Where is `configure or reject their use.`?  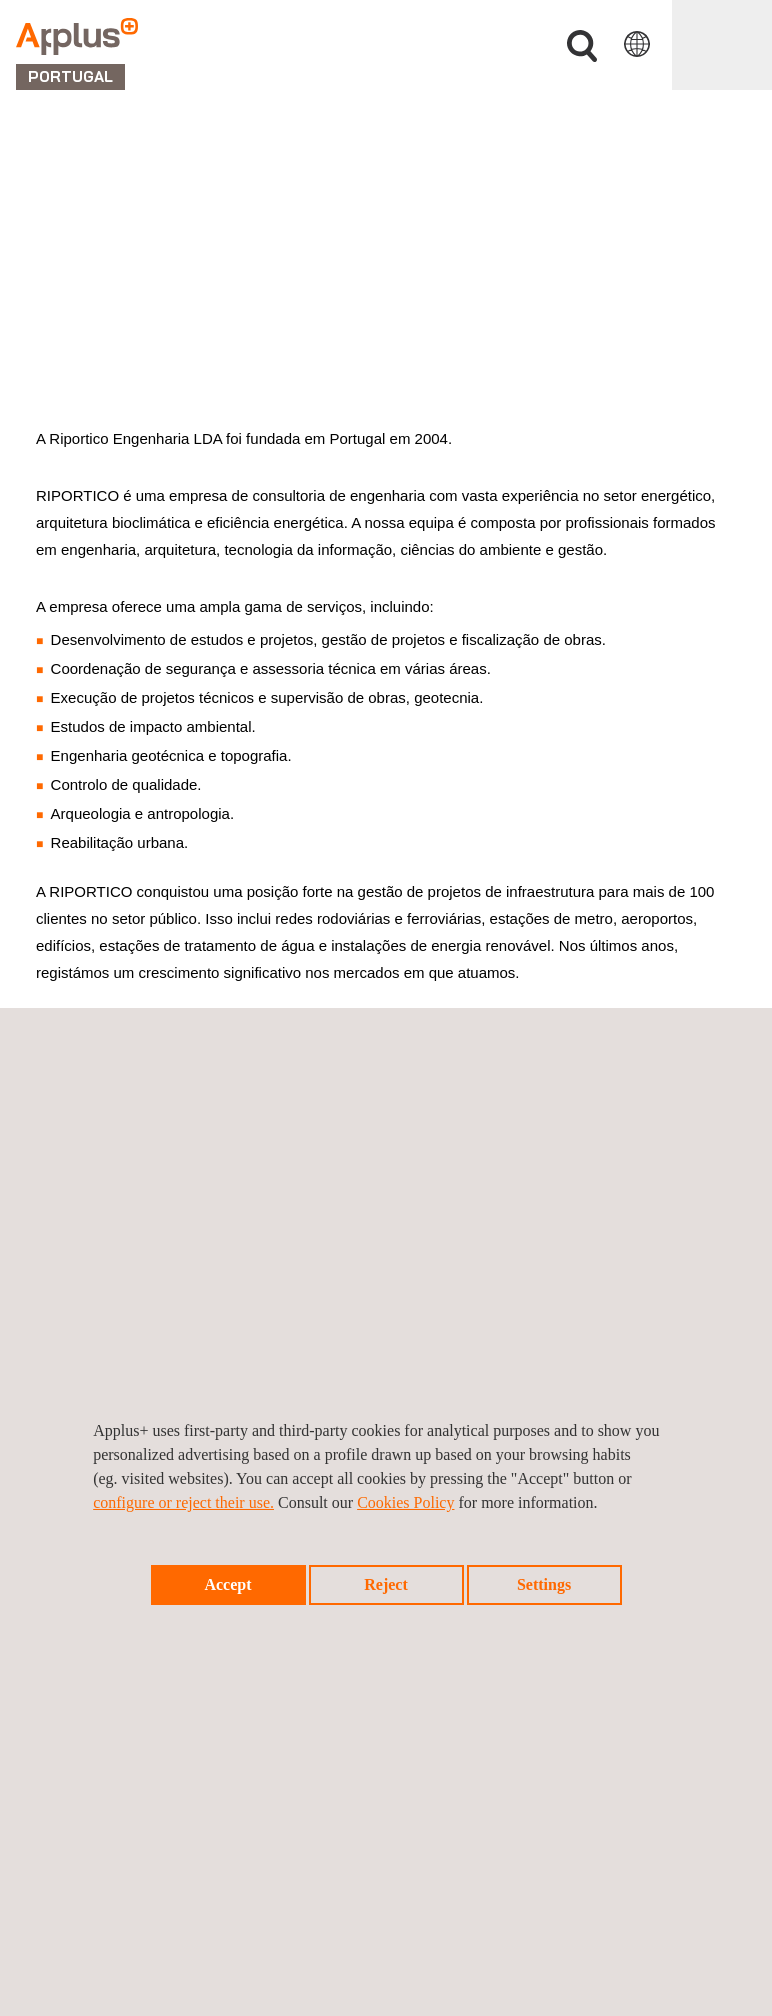 configure or reject their use. is located at coordinates (183, 1502).